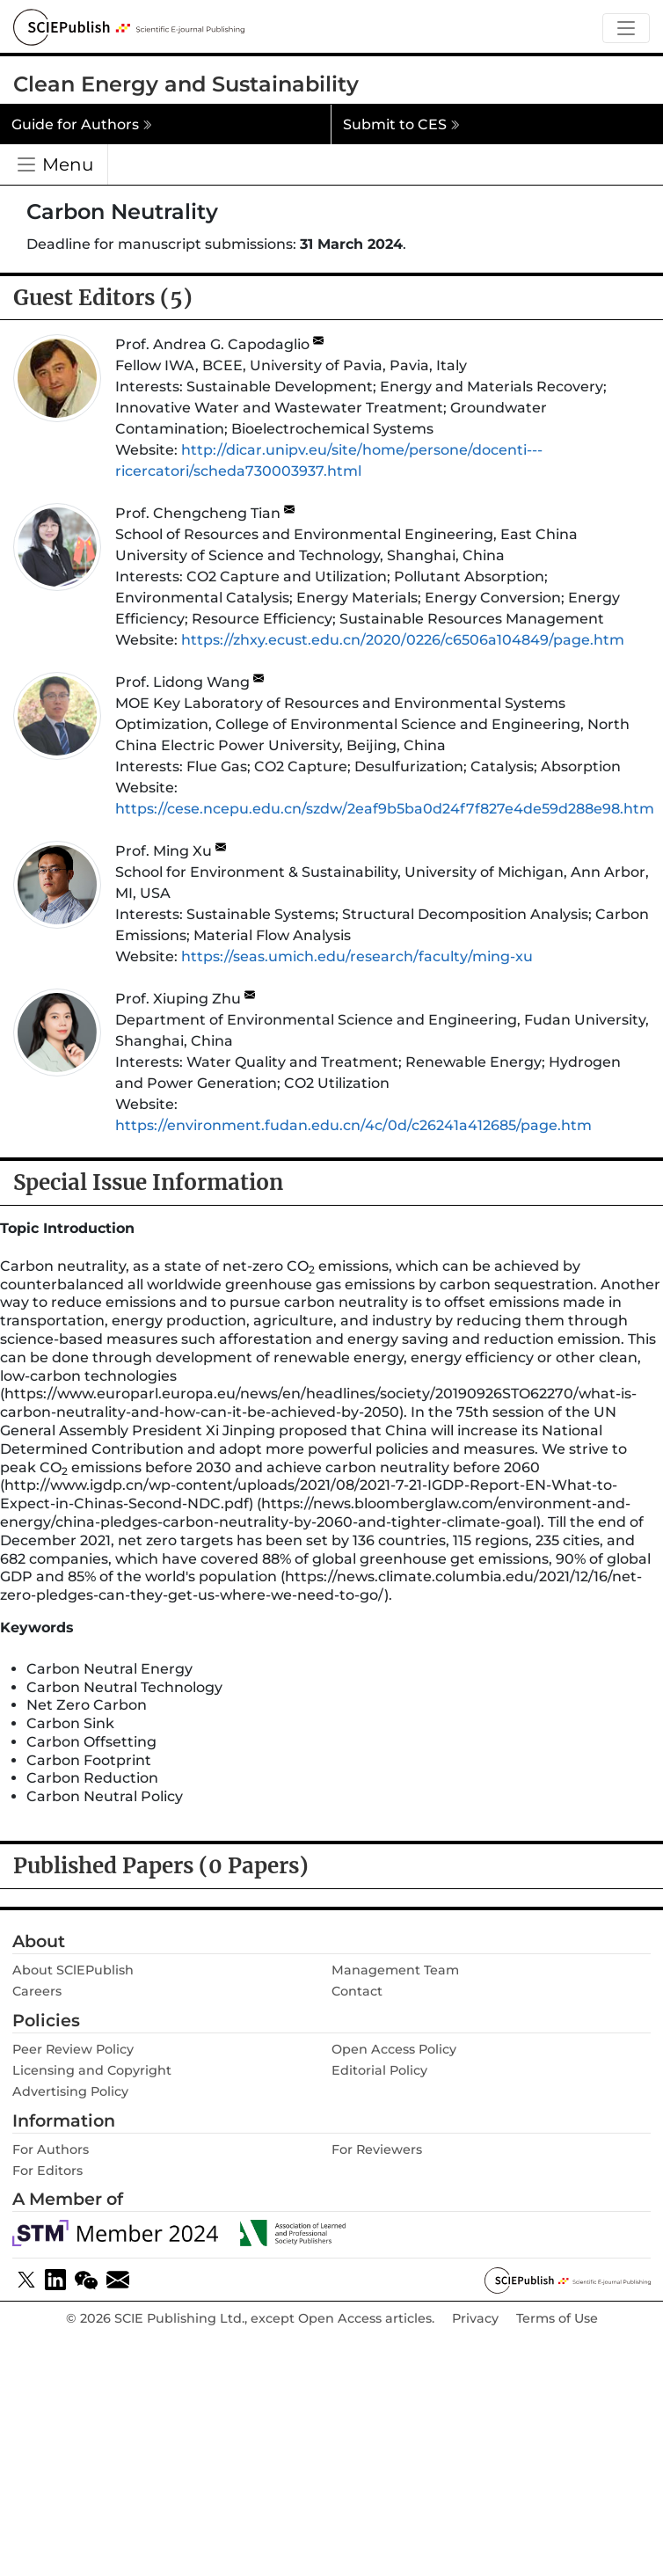  What do you see at coordinates (91, 2070) in the screenshot?
I see `Licensing and Copyright` at bounding box center [91, 2070].